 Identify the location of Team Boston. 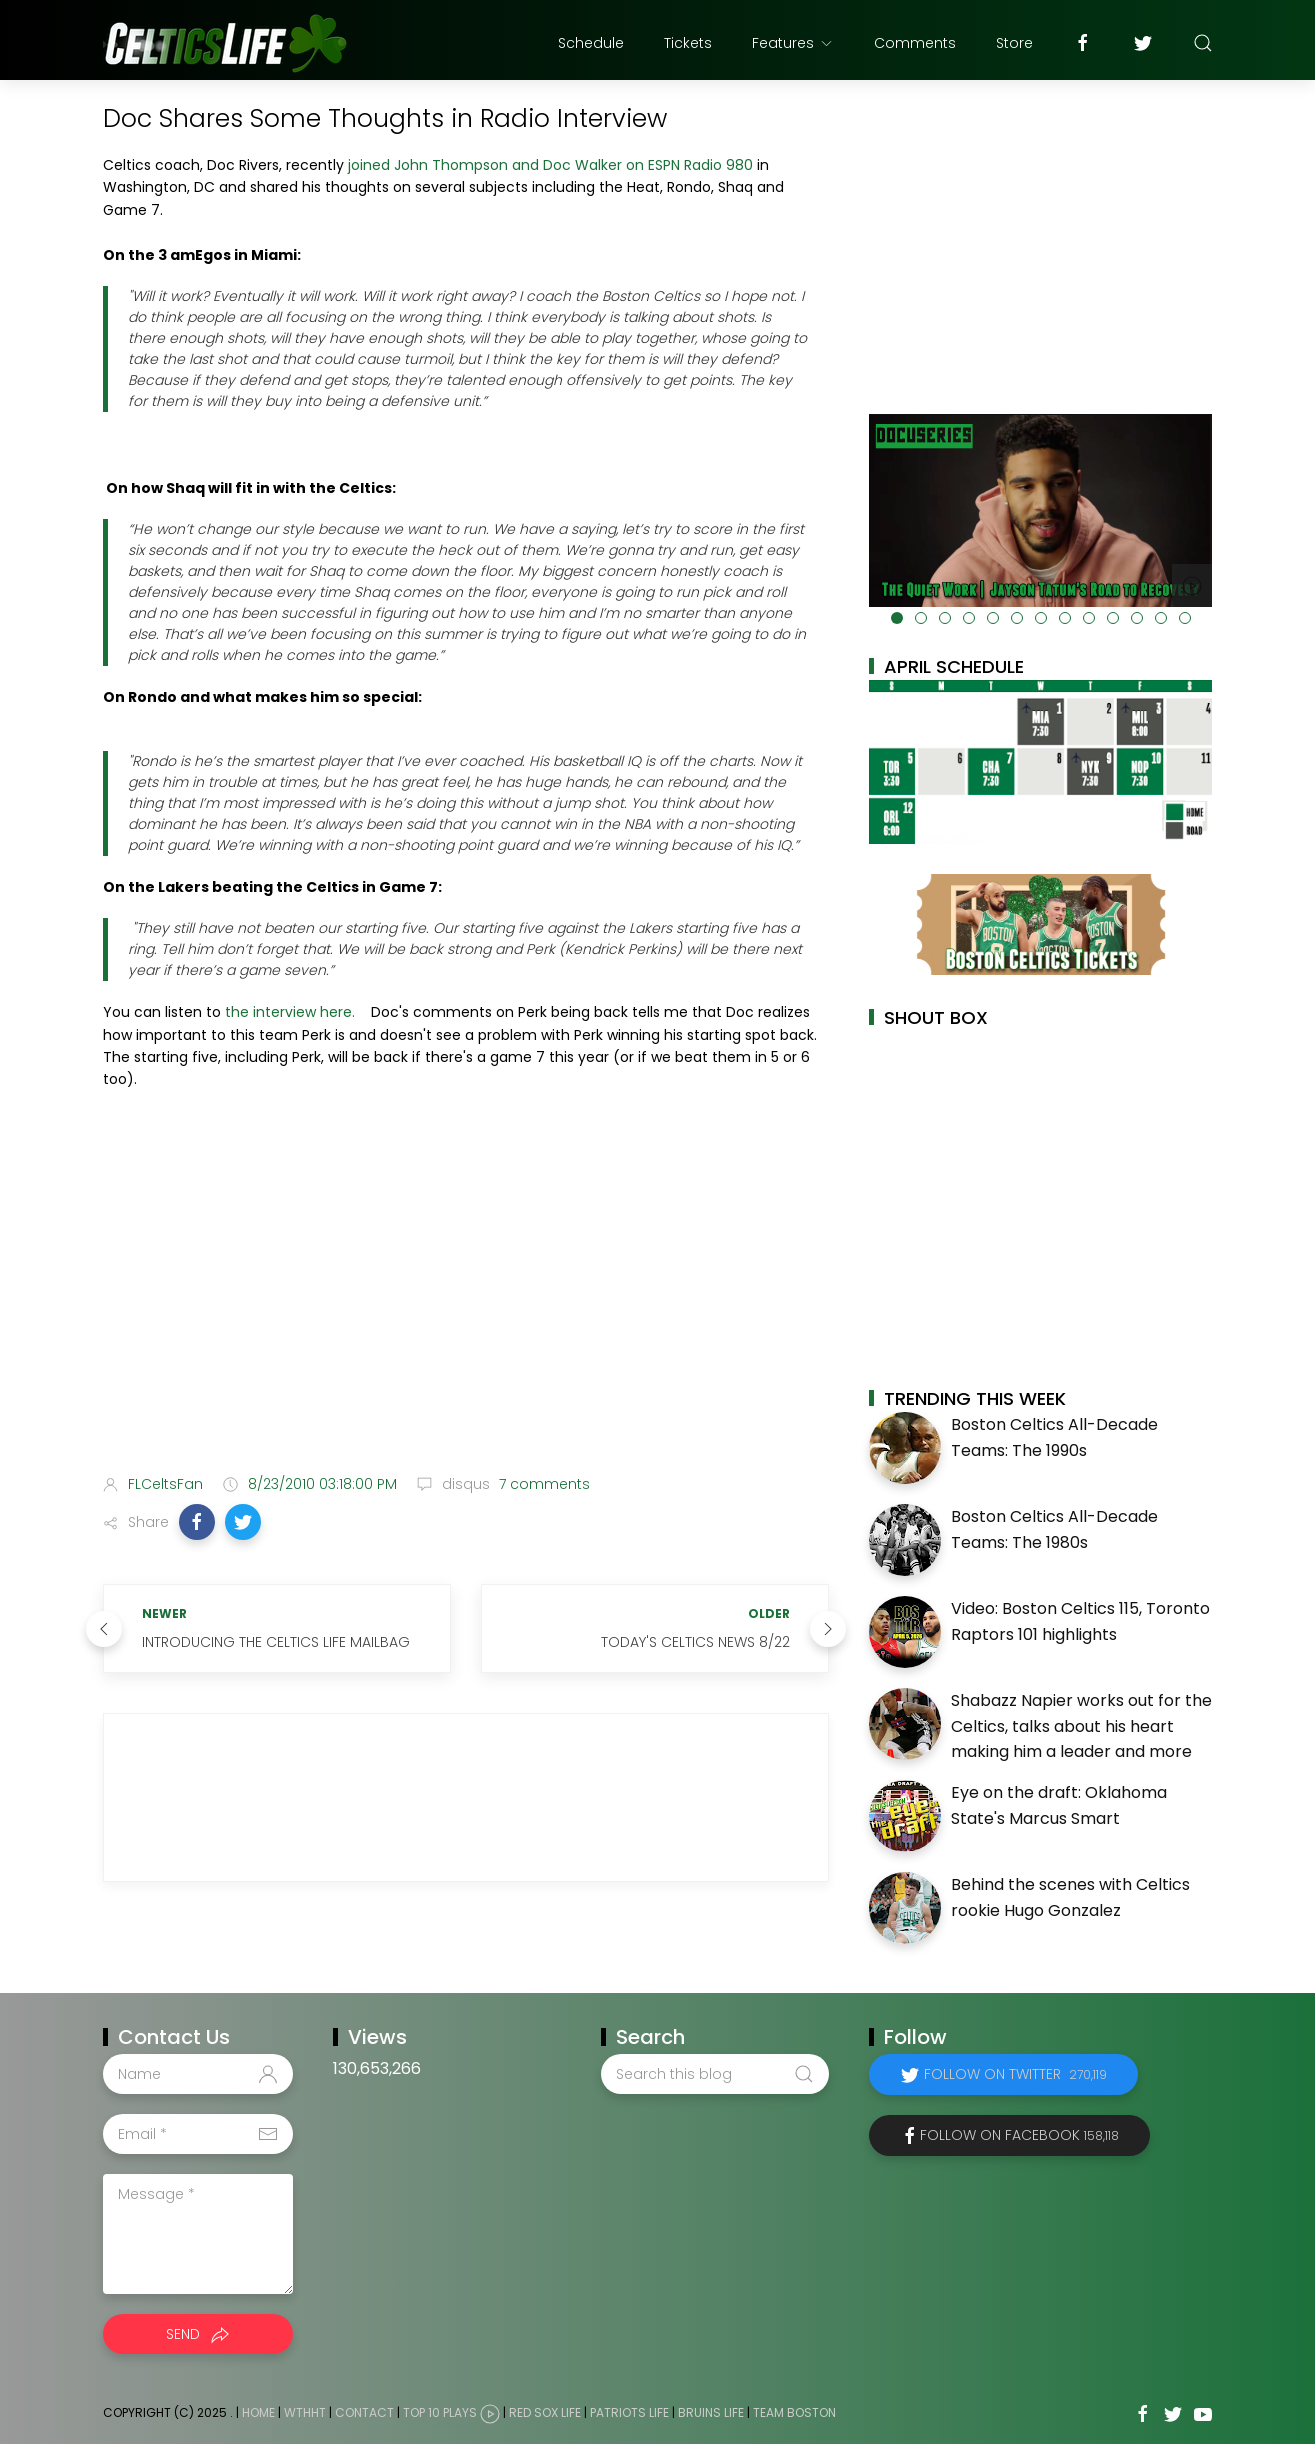
(794, 2412).